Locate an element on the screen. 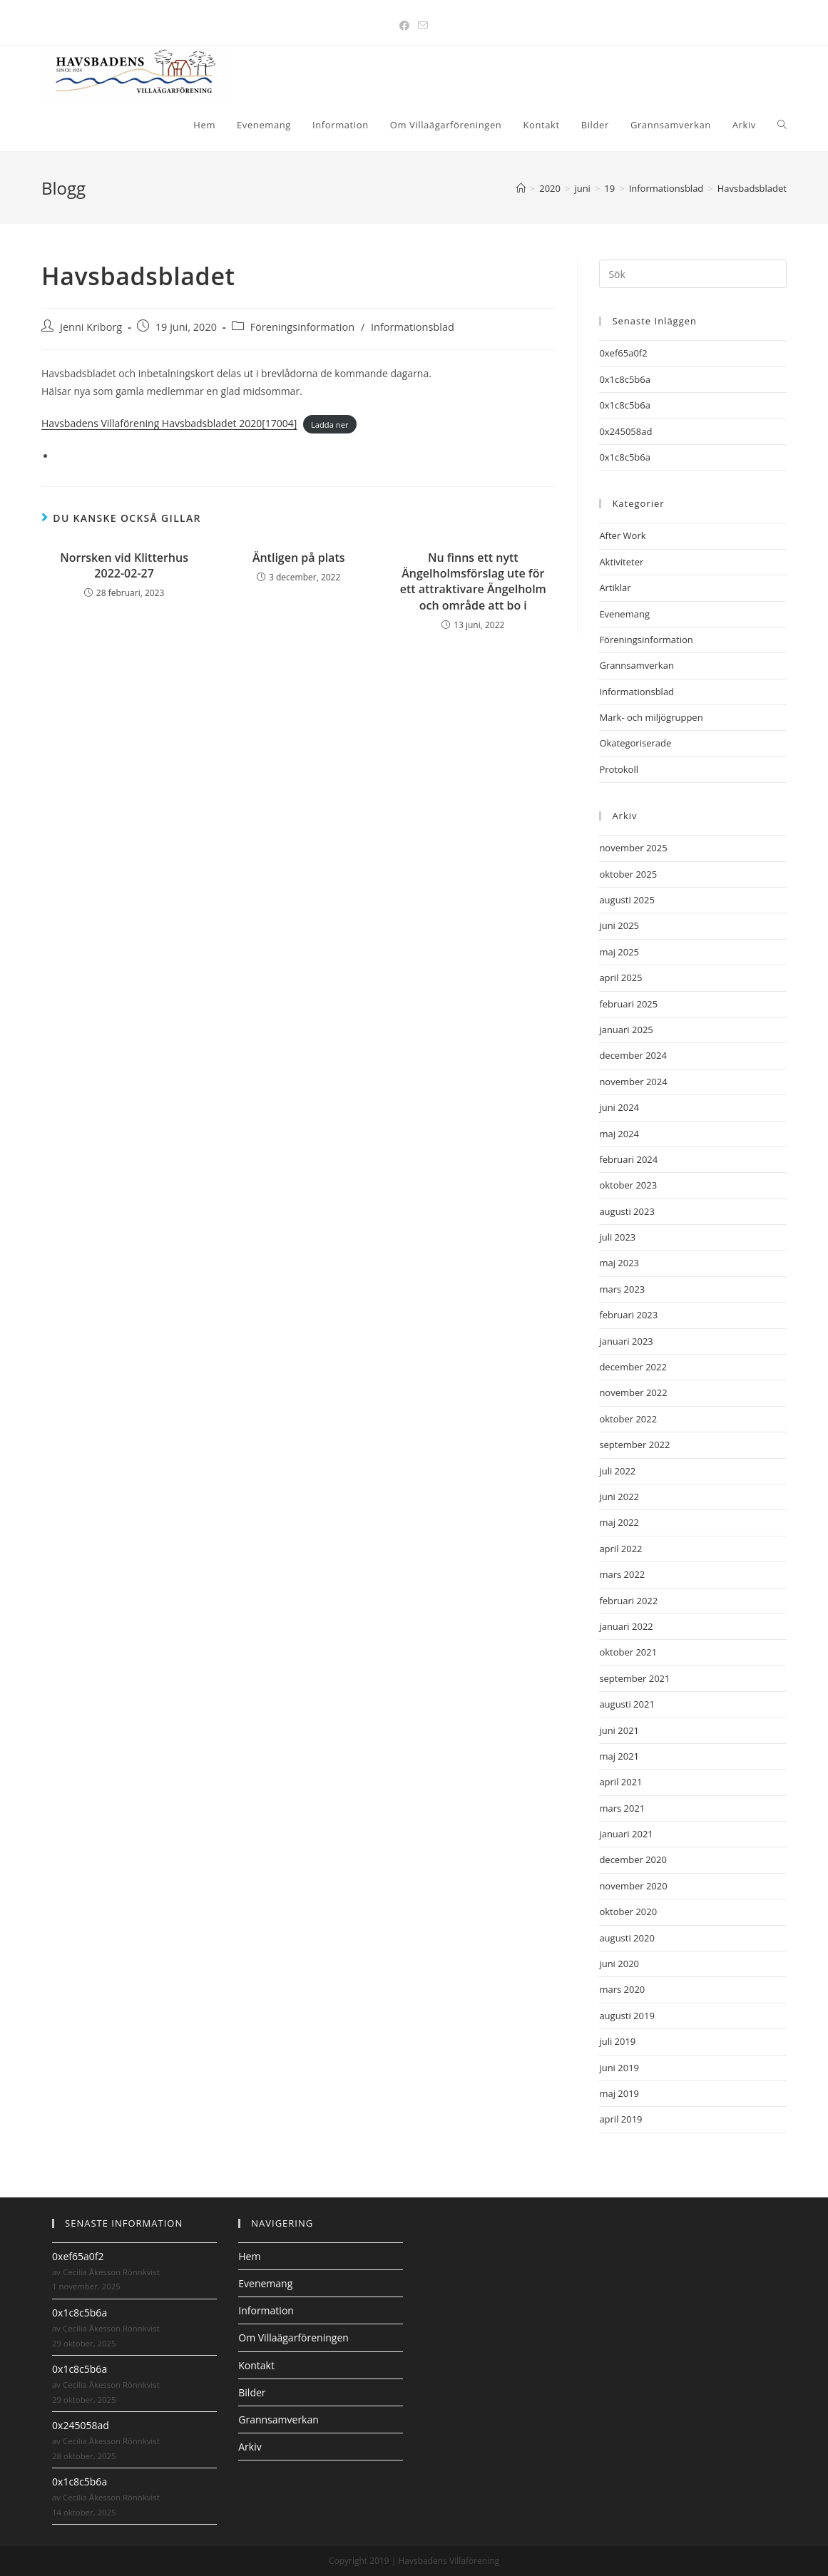 The image size is (828, 2576). Aktiviteter is located at coordinates (621, 561).